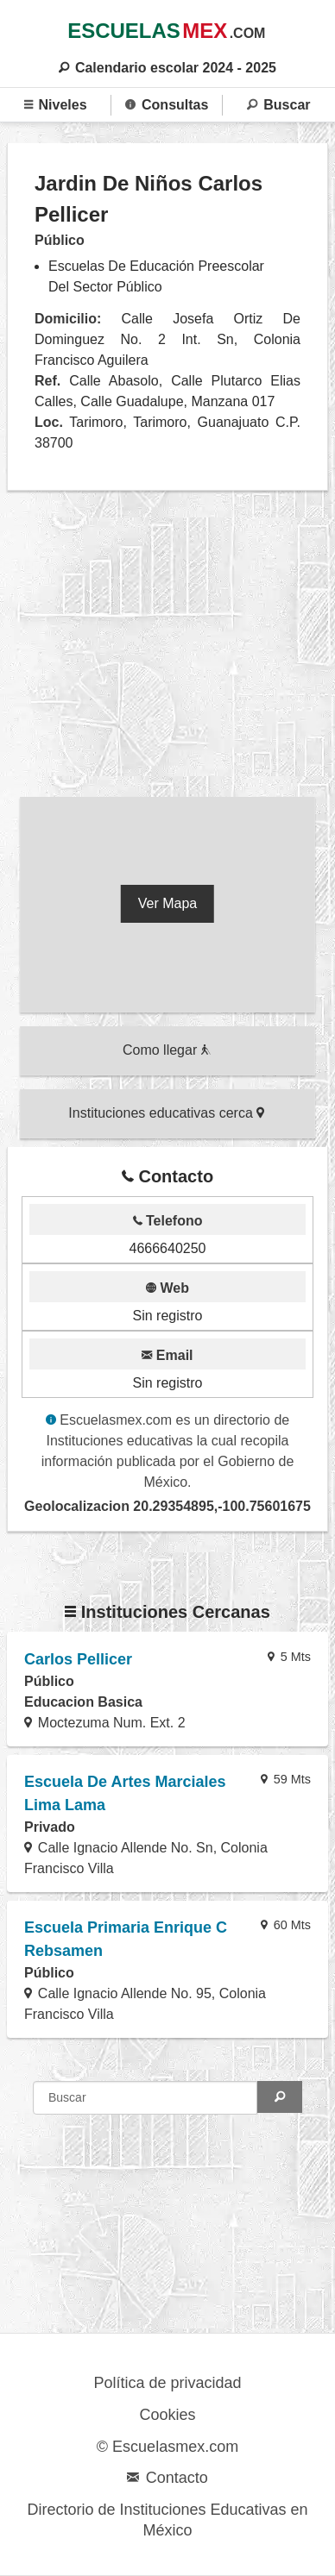 The image size is (335, 2576). What do you see at coordinates (166, 104) in the screenshot?
I see `Consultas` at bounding box center [166, 104].